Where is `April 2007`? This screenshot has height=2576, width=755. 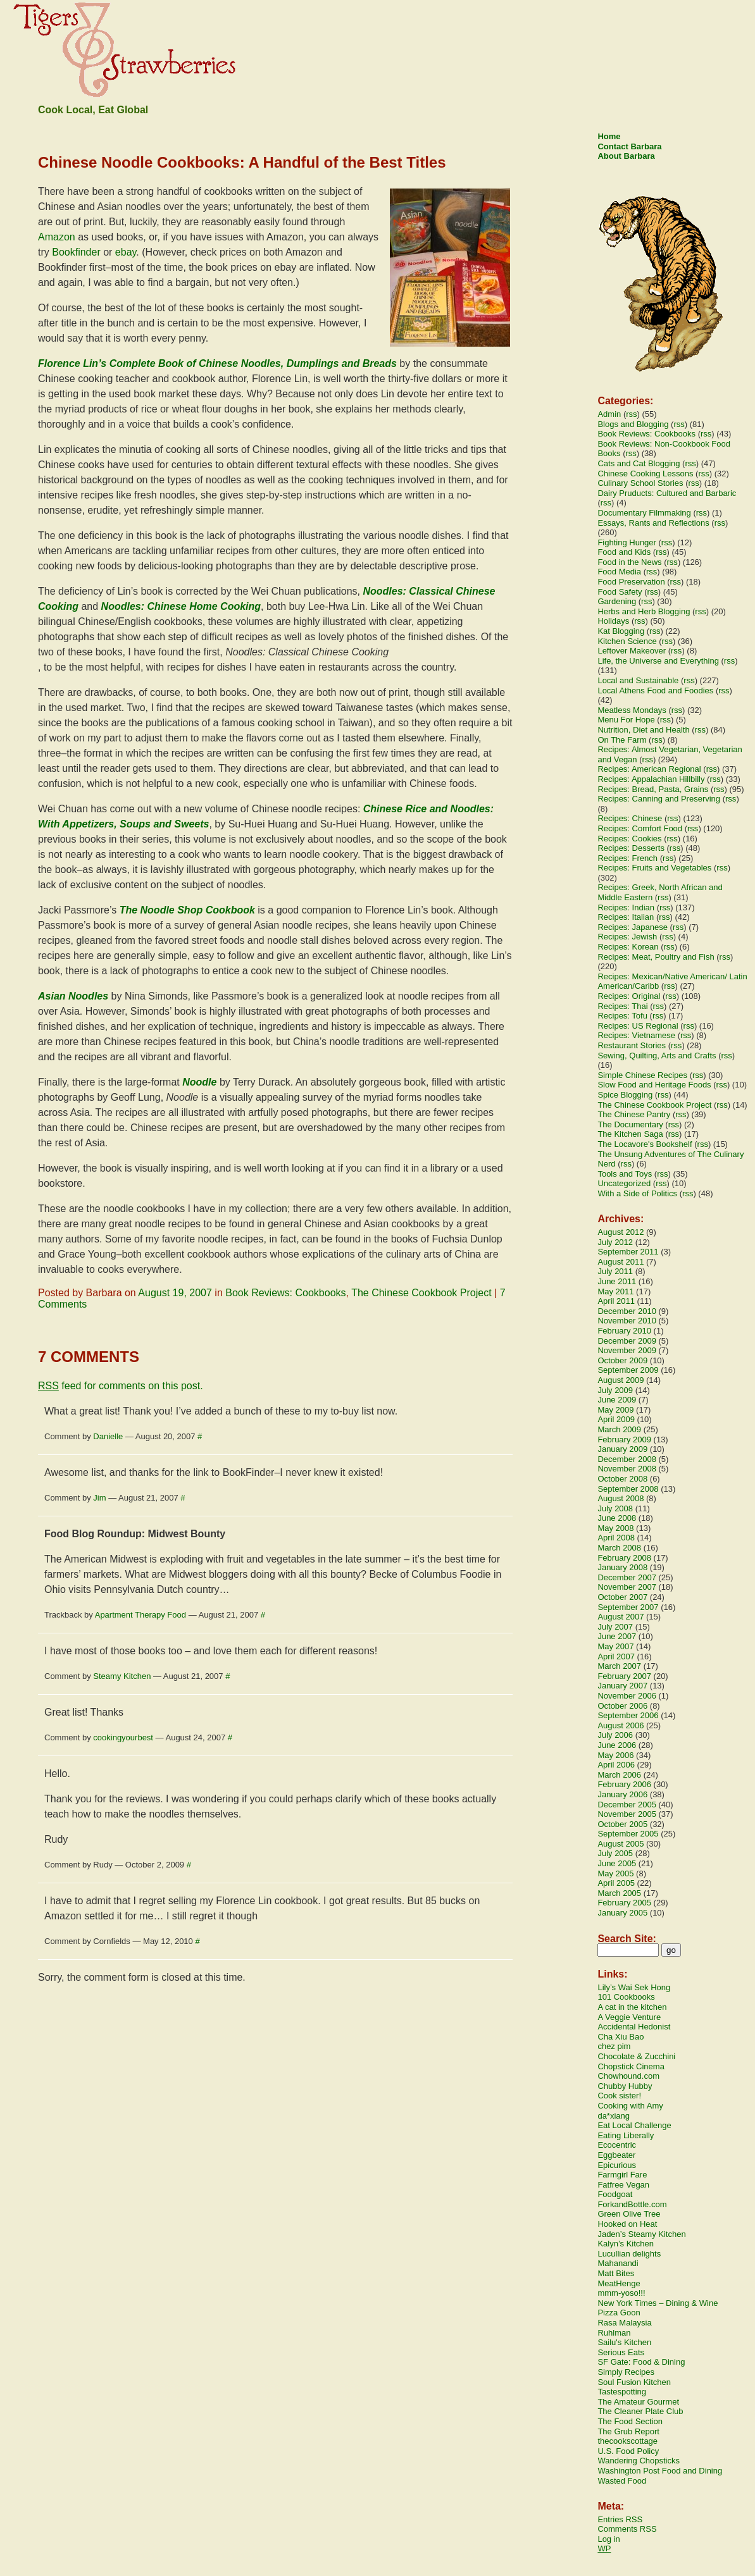 April 2007 is located at coordinates (616, 1656).